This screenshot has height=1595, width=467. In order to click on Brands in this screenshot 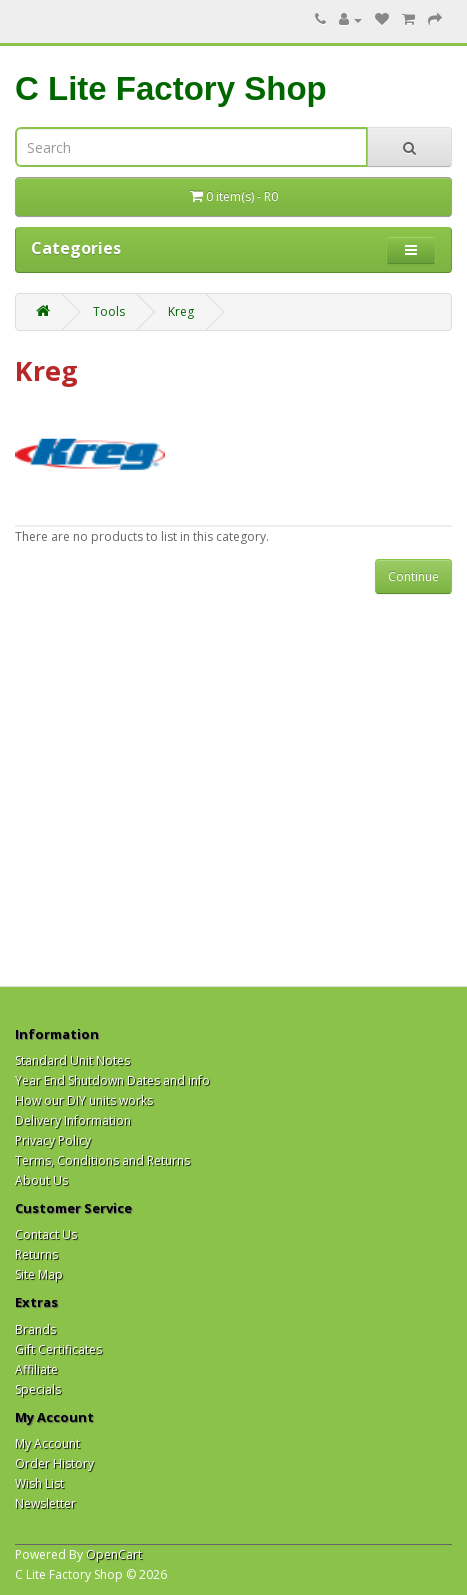, I will do `click(35, 1329)`.